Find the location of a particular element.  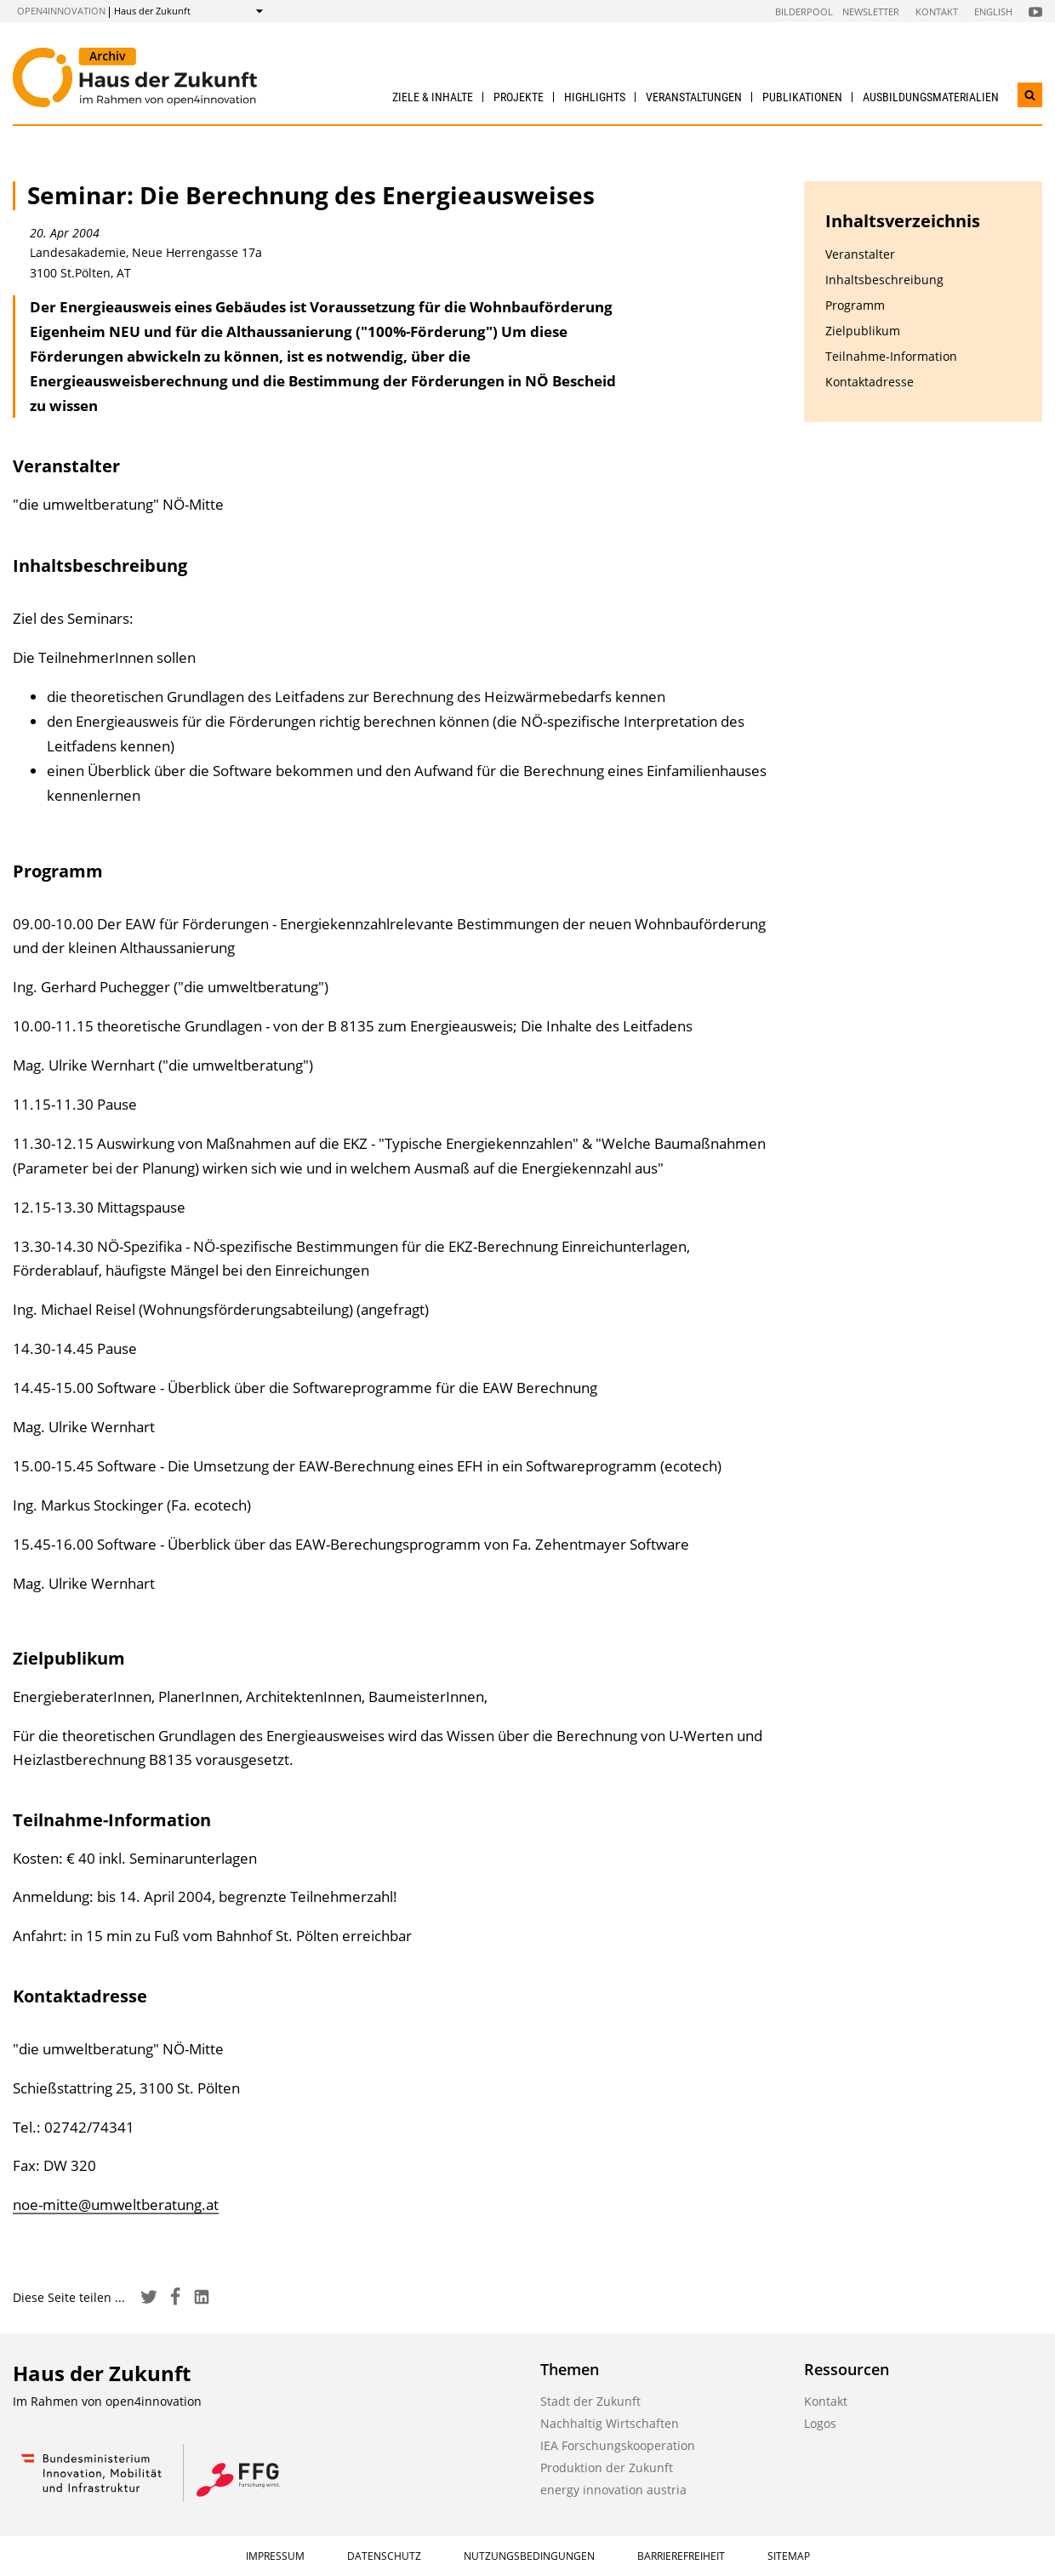

English is located at coordinates (993, 11).